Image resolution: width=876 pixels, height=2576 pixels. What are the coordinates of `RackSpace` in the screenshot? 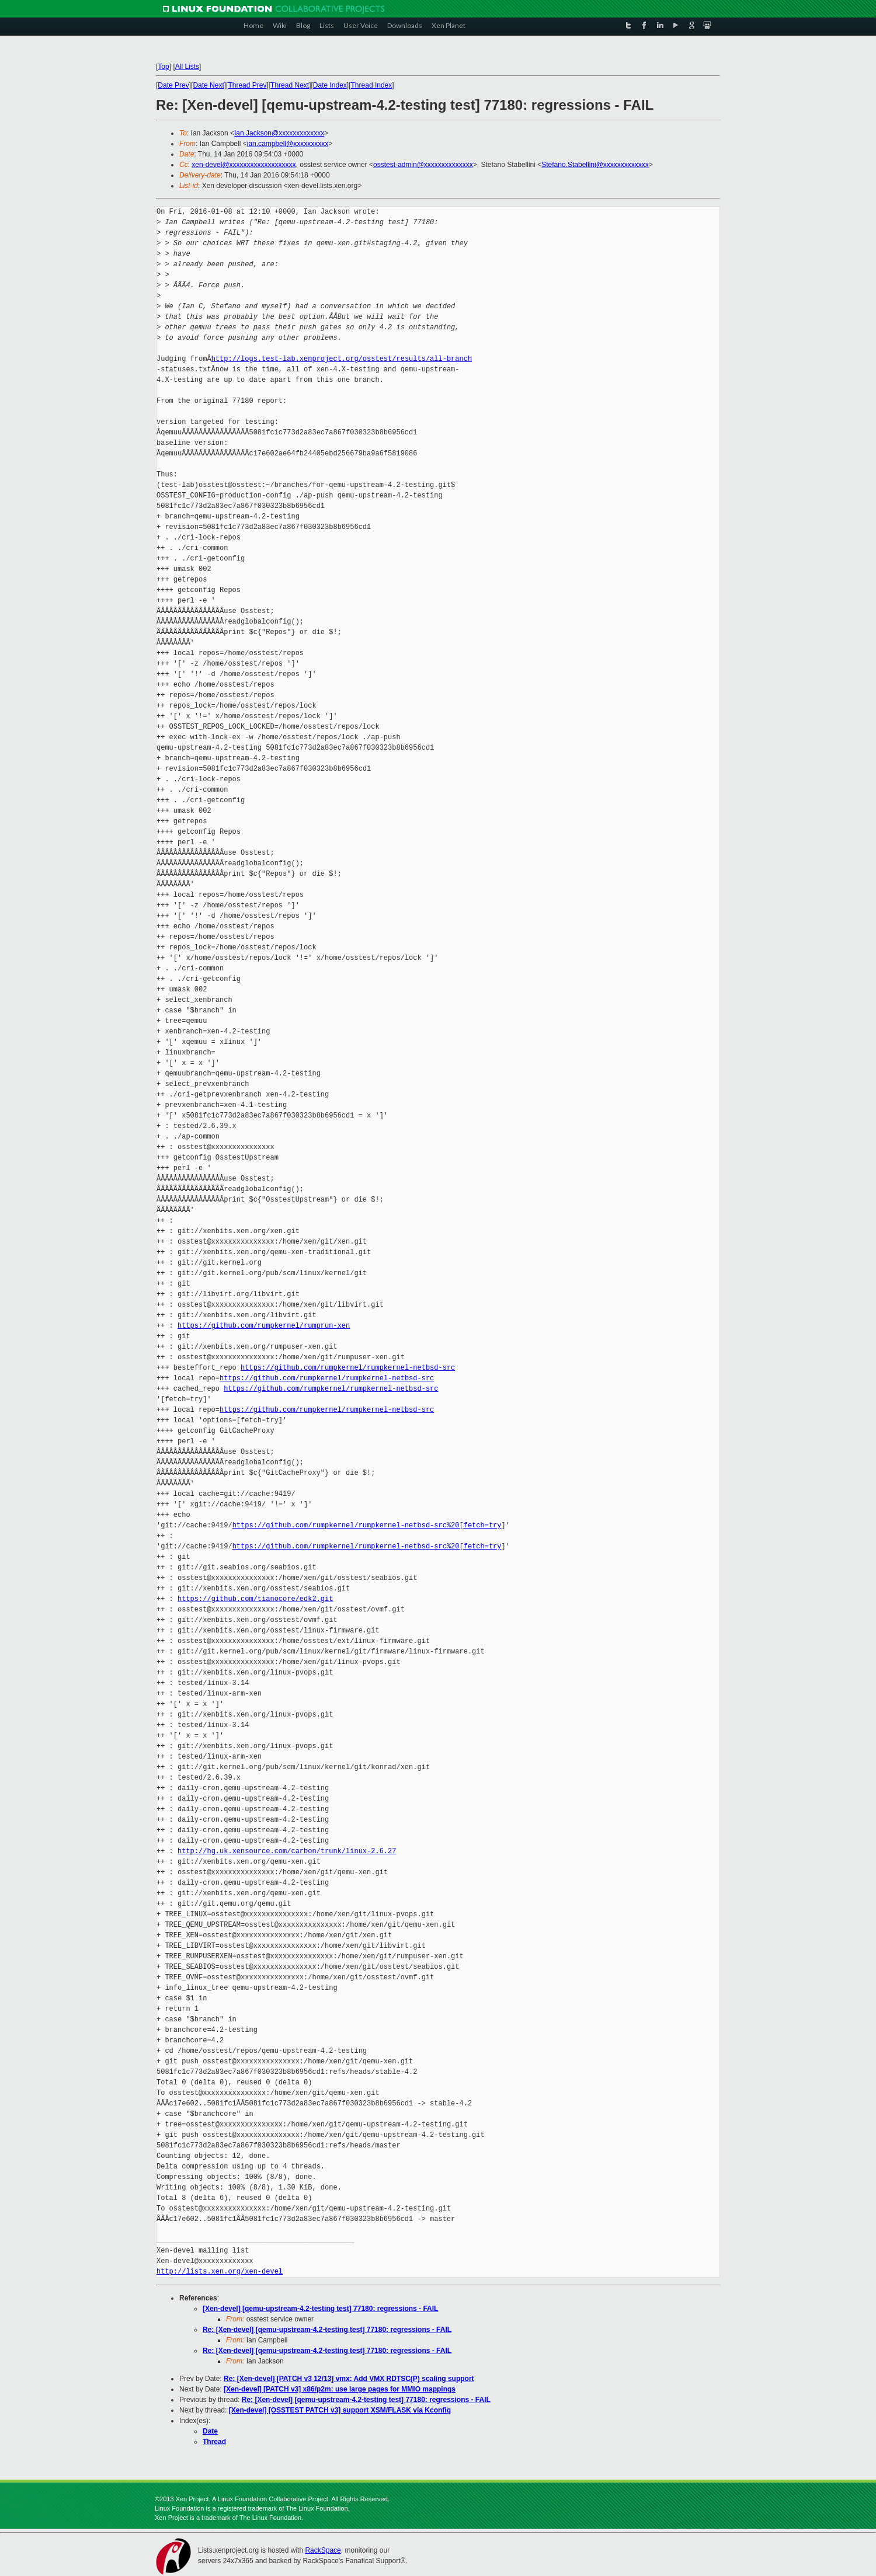 It's located at (322, 2550).